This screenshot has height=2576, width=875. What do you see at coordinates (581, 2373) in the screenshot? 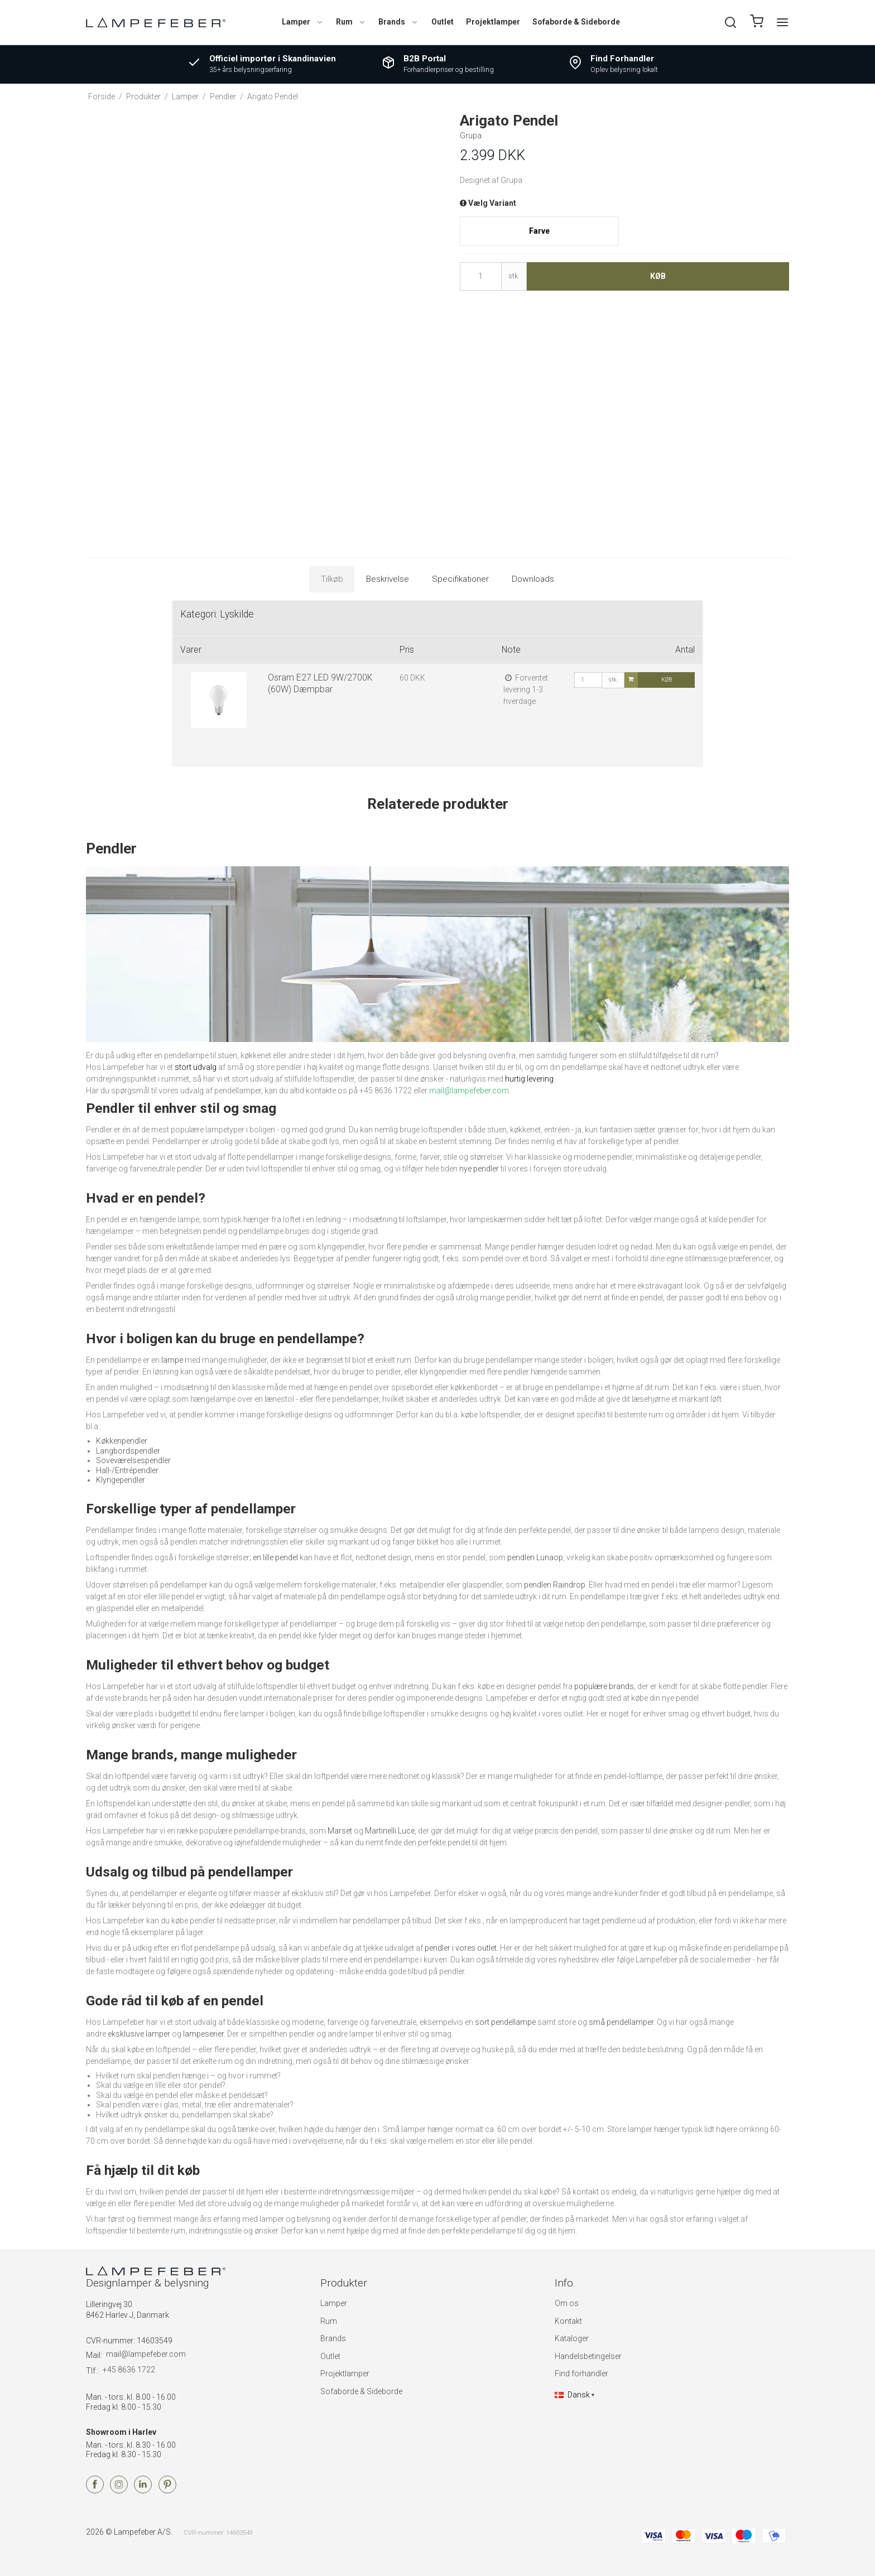
I see `Find forhandler` at bounding box center [581, 2373].